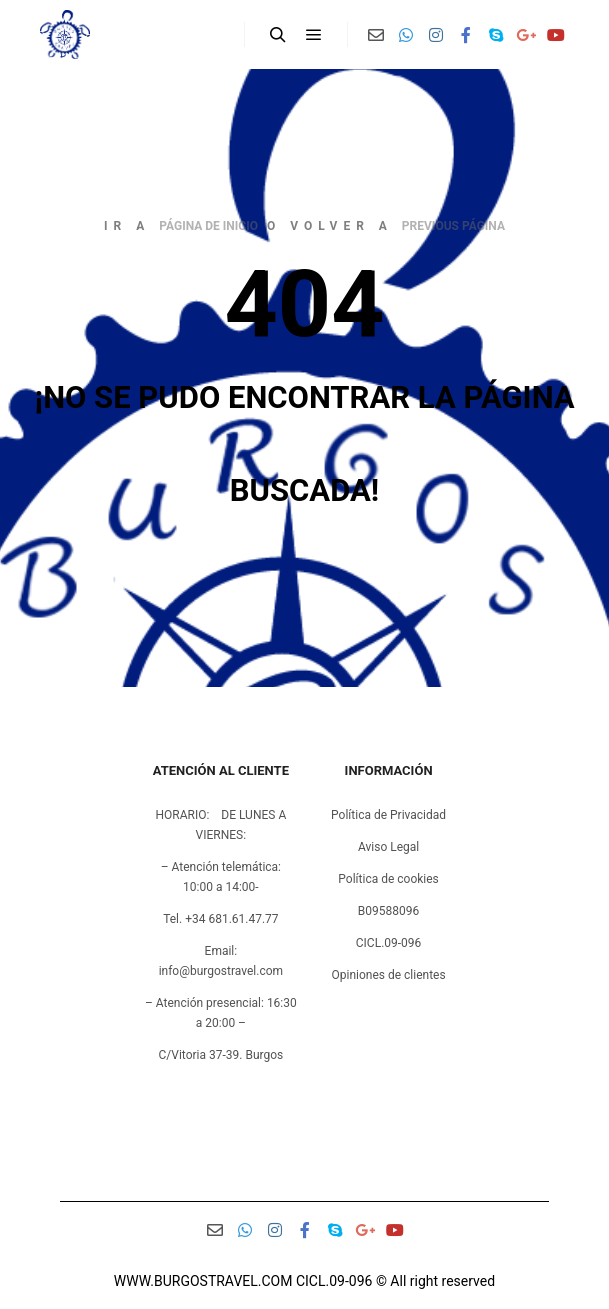 The width and height of the screenshot is (609, 1309). What do you see at coordinates (388, 847) in the screenshot?
I see `Aviso Legal` at bounding box center [388, 847].